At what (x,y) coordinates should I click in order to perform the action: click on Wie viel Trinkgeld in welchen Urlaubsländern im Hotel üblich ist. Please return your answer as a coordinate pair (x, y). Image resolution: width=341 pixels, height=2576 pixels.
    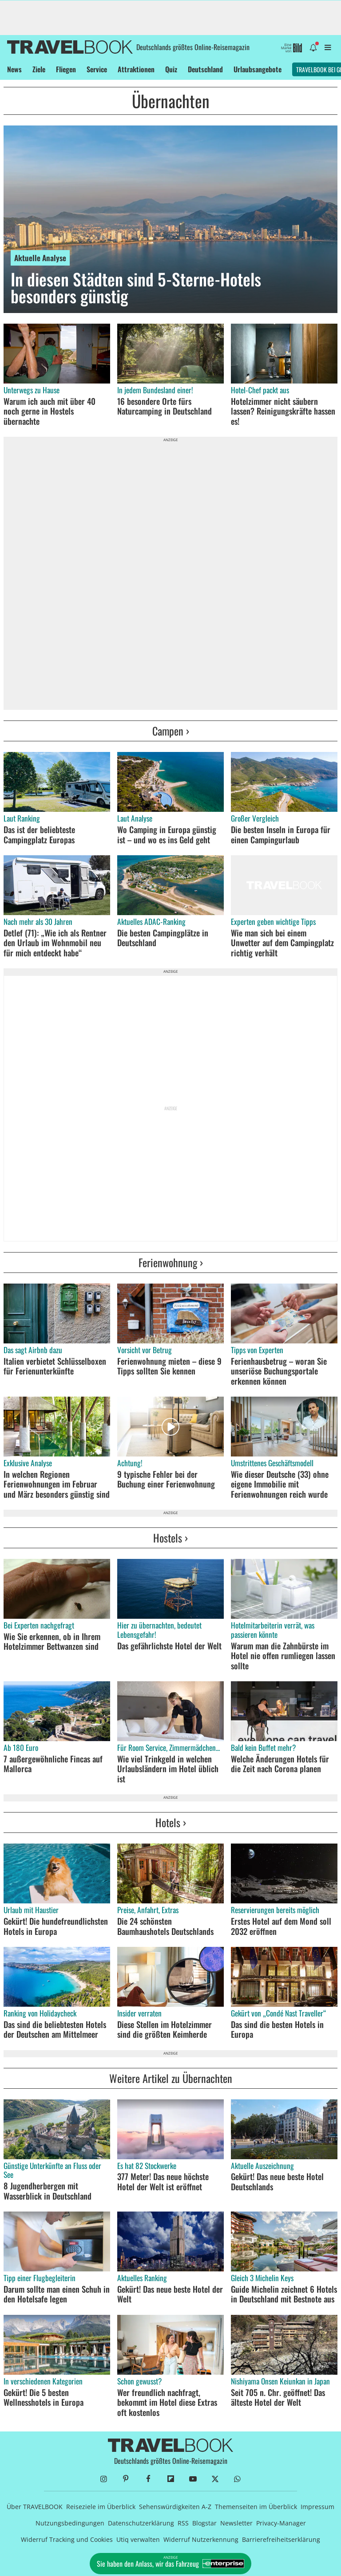
    Looking at the image, I should click on (167, 1769).